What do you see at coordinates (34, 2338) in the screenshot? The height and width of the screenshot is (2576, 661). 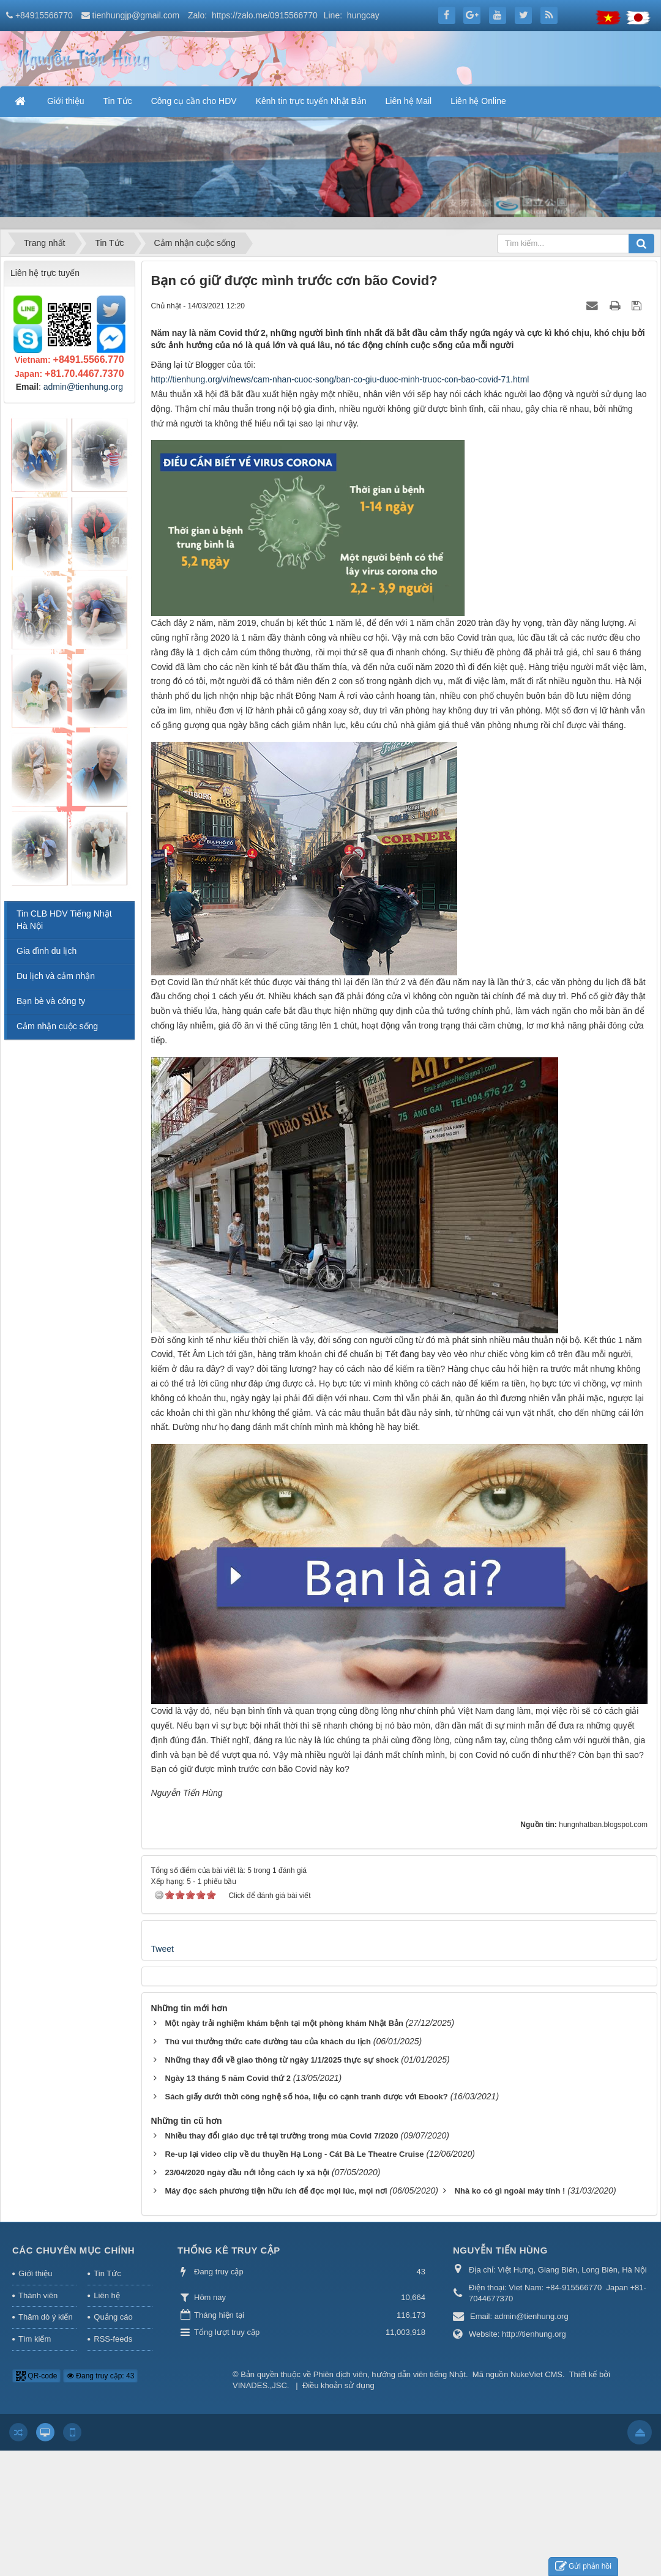 I see `Tìm kiếm` at bounding box center [34, 2338].